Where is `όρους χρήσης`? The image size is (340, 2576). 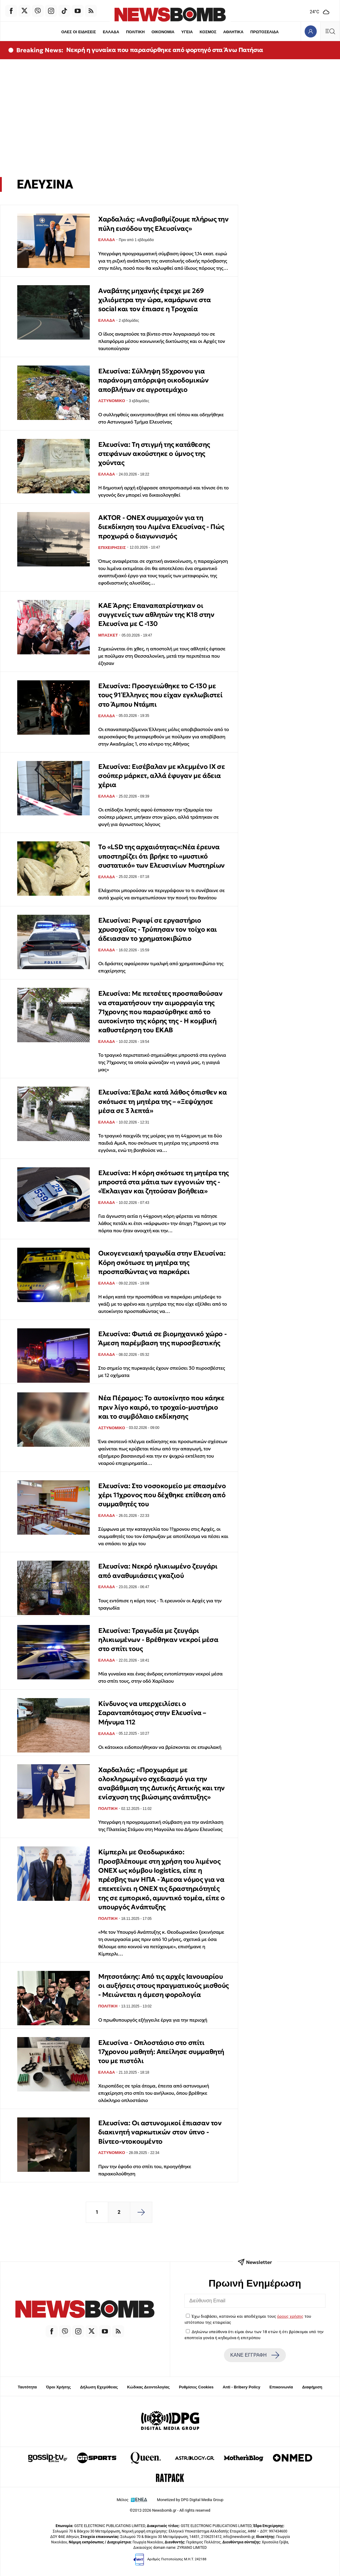 όρους χρήσης is located at coordinates (290, 2316).